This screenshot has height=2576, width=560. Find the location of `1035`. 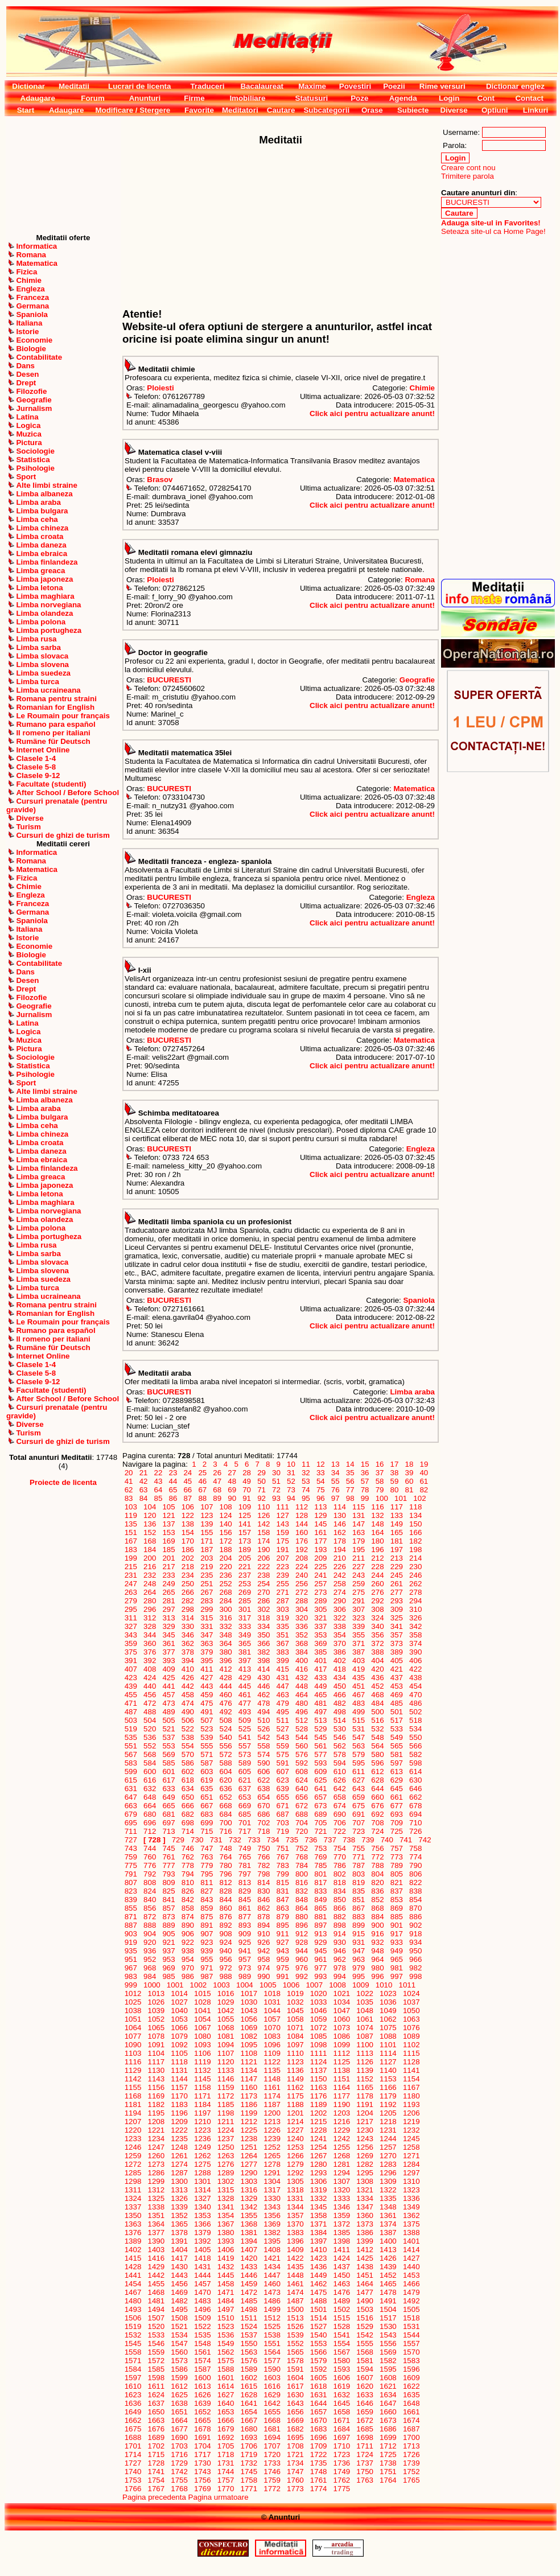

1035 is located at coordinates (365, 2002).